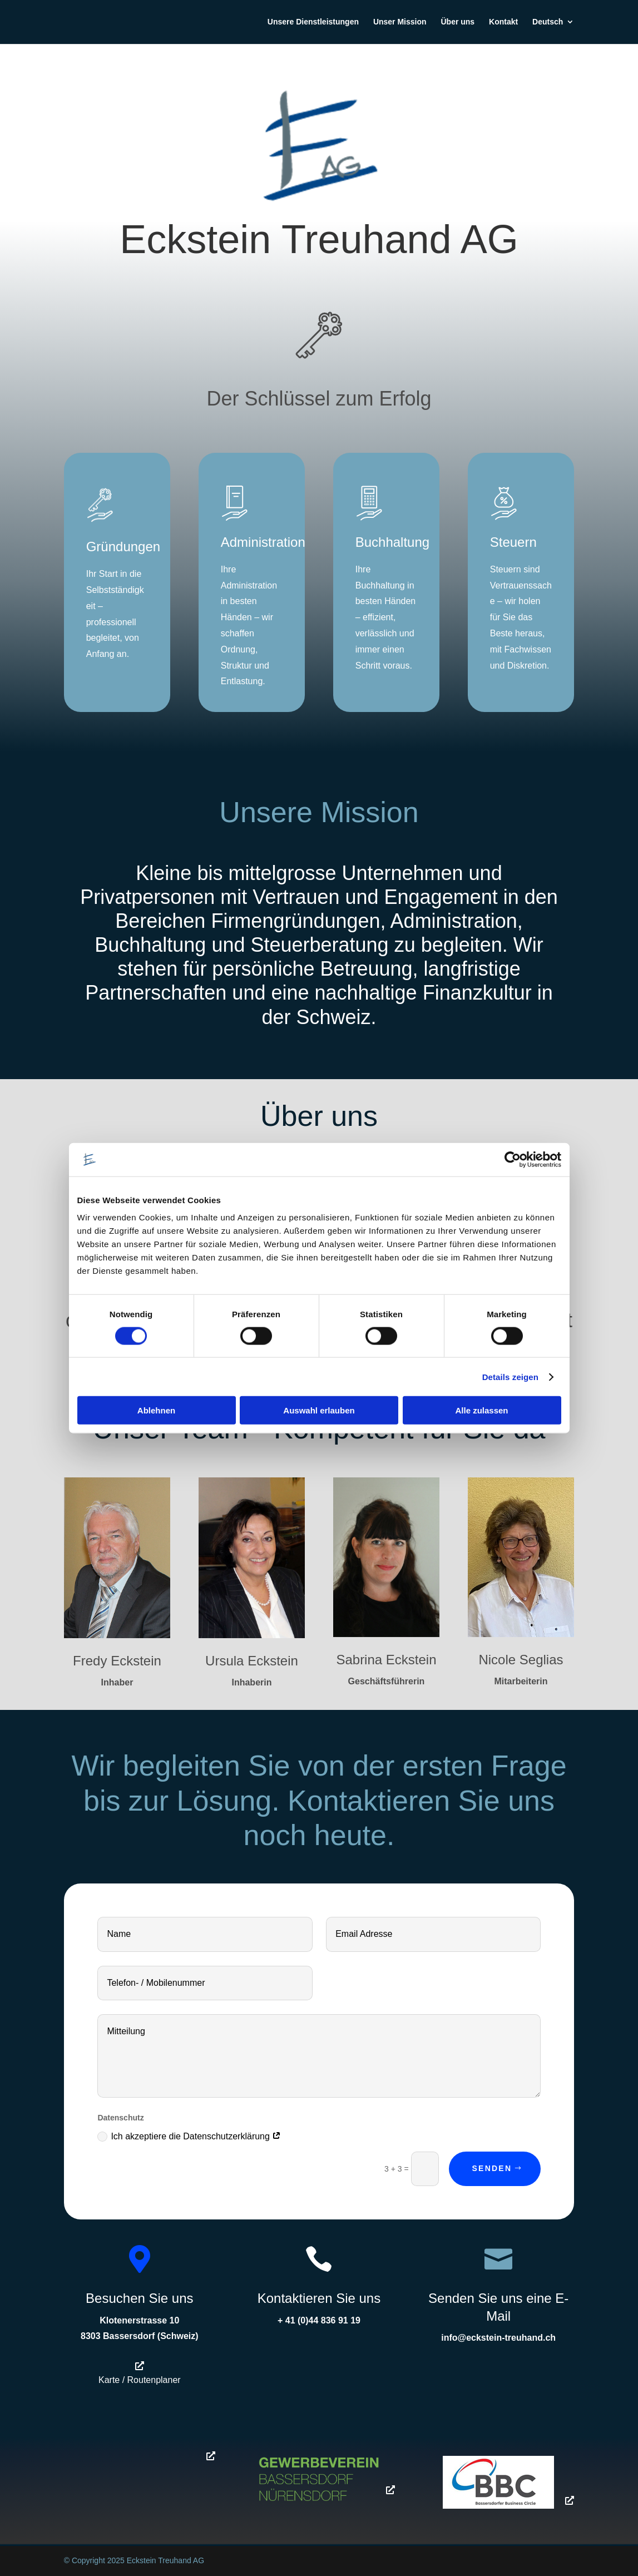 The height and width of the screenshot is (2576, 638). Describe the element at coordinates (139, 2380) in the screenshot. I see `Karte / Routenplaner` at that location.